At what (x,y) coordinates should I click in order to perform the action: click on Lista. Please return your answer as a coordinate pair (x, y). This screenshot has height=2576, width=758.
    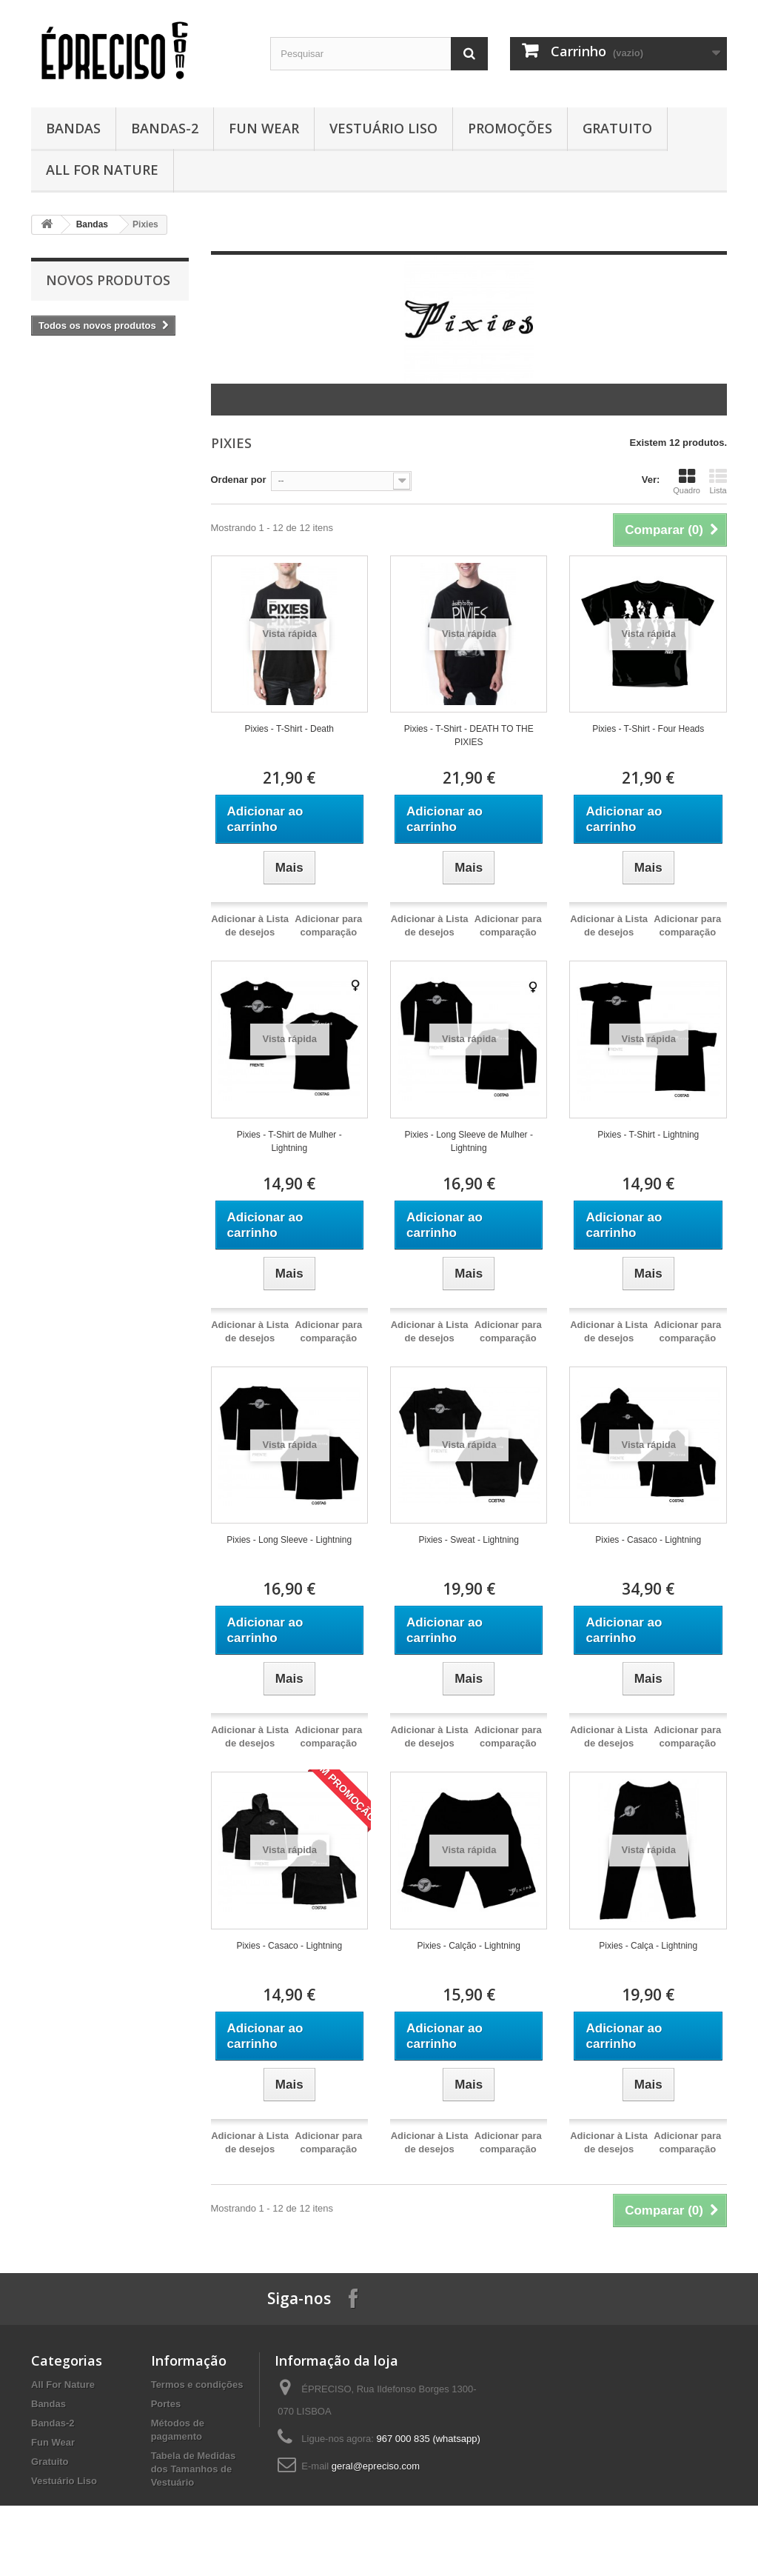
    Looking at the image, I should click on (718, 481).